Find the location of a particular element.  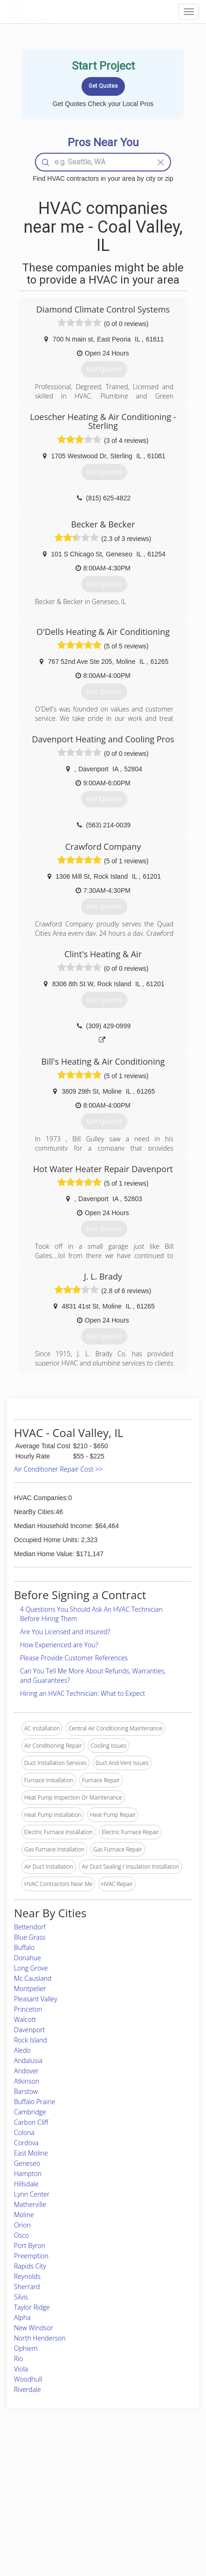

Carbon Cliff is located at coordinates (31, 2122).